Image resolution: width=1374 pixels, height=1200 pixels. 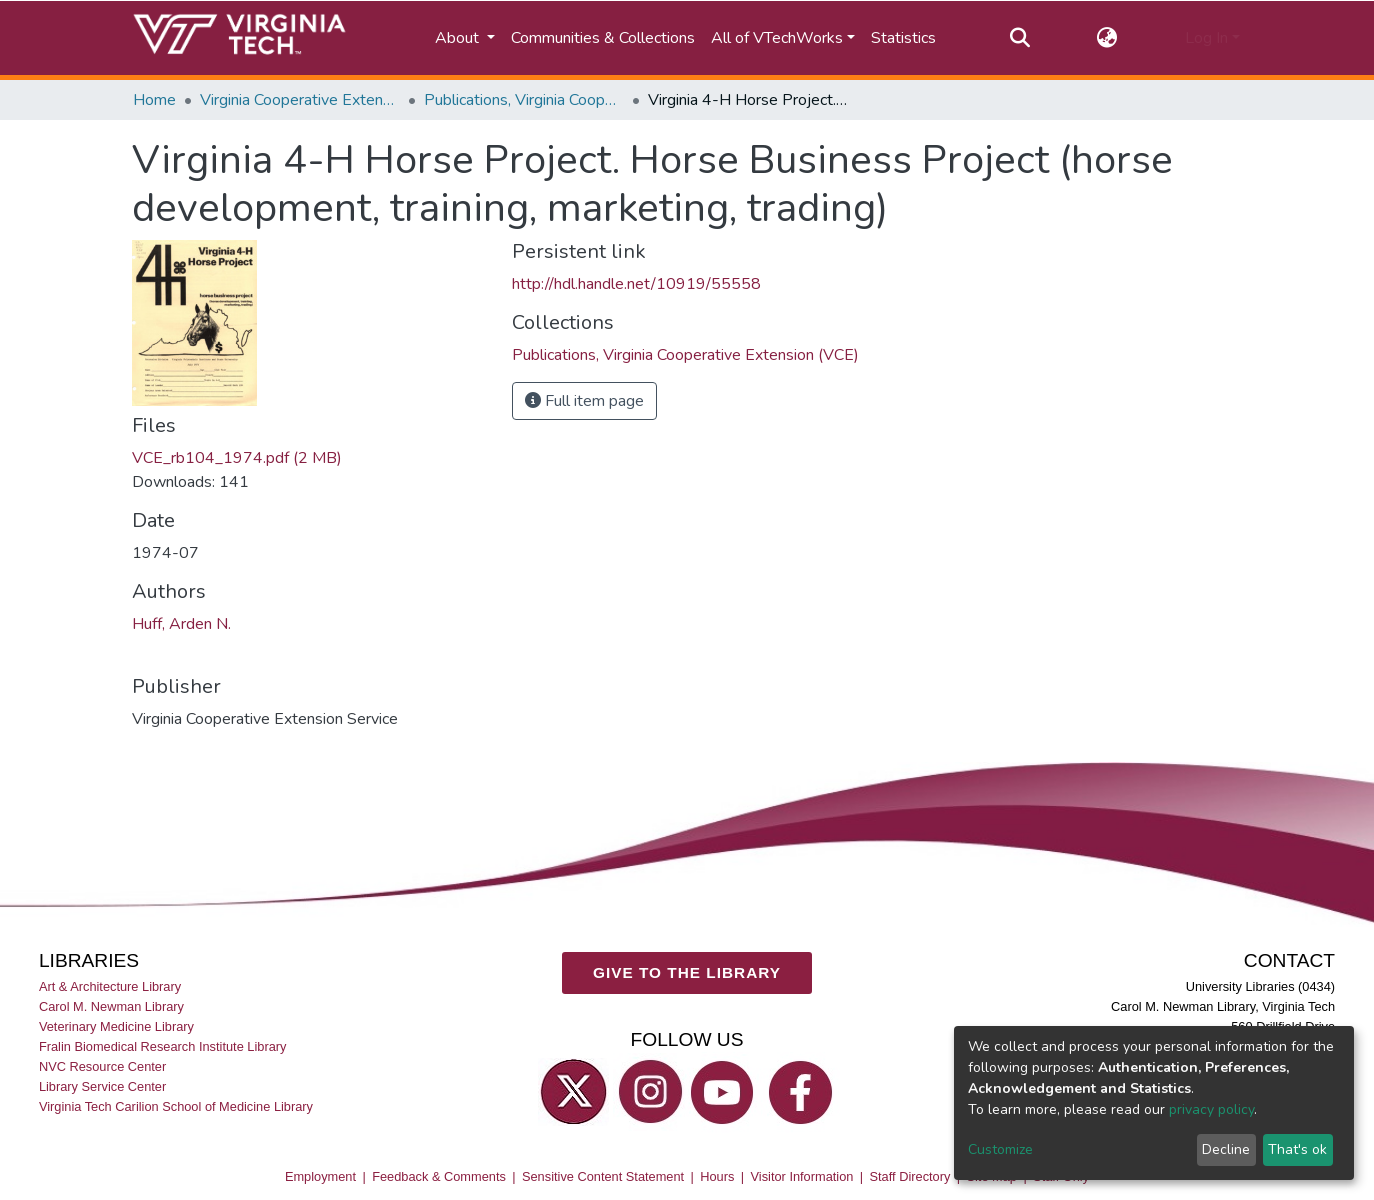 I want to click on NVC Resource Center, so click(x=102, y=1066).